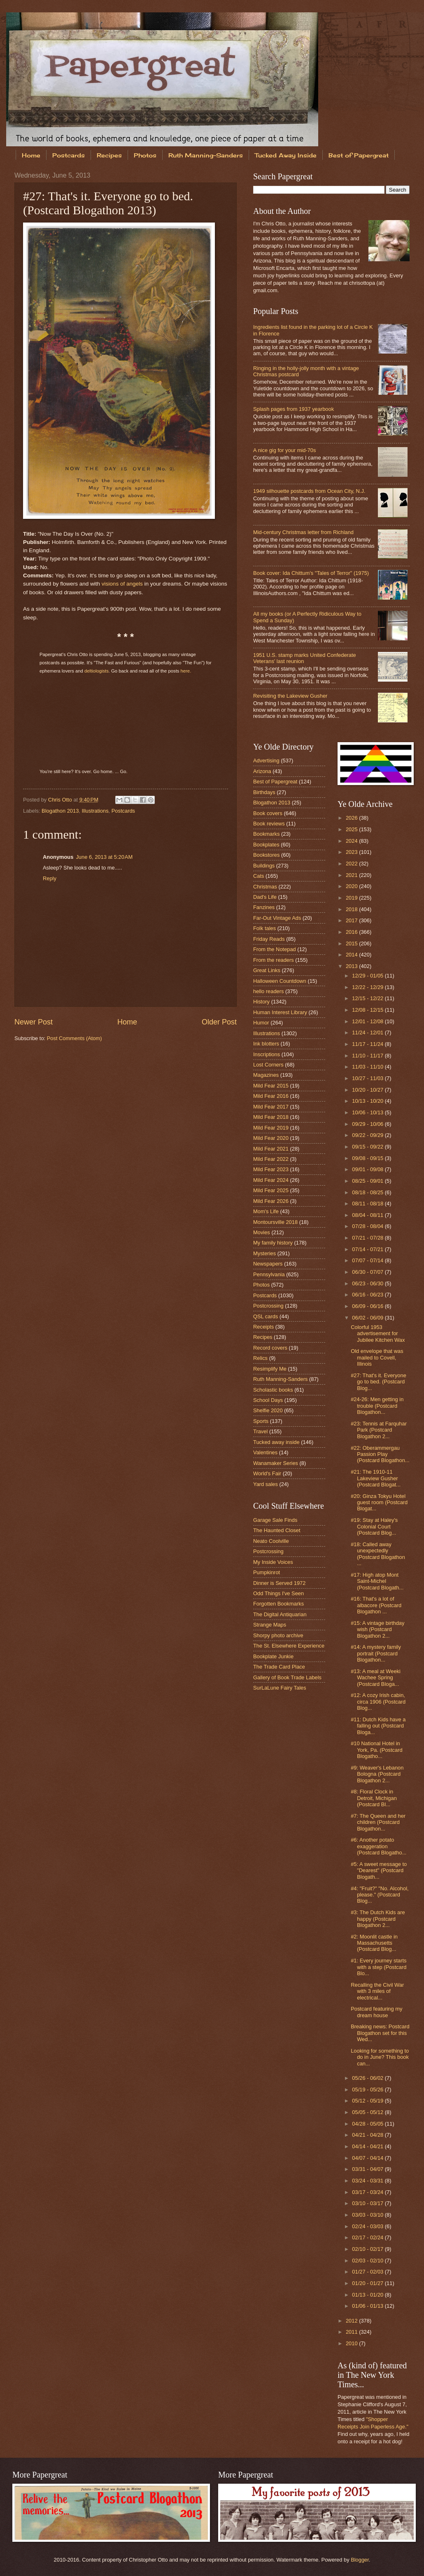 This screenshot has height=2576, width=424. Describe the element at coordinates (267, 1473) in the screenshot. I see `World's Fair` at that location.